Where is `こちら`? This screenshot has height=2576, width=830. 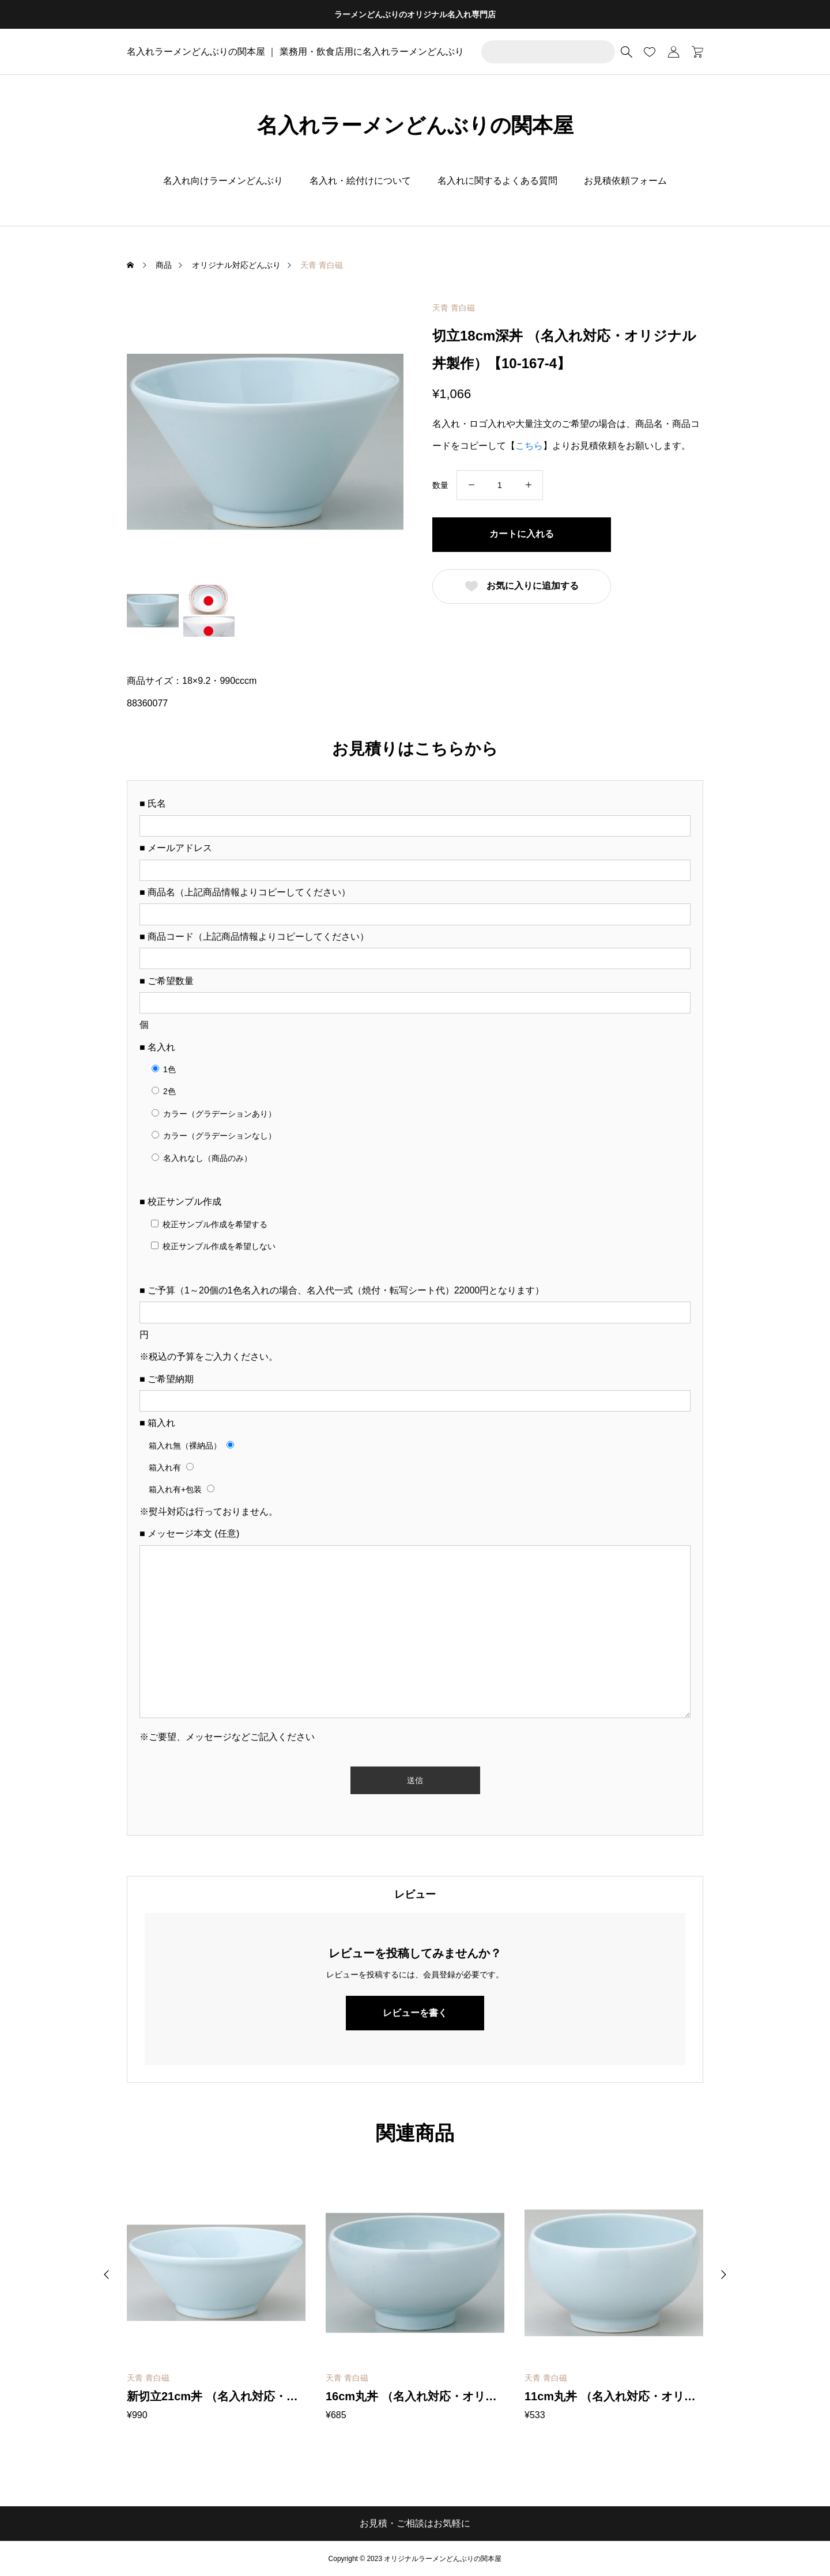
こちら is located at coordinates (529, 446).